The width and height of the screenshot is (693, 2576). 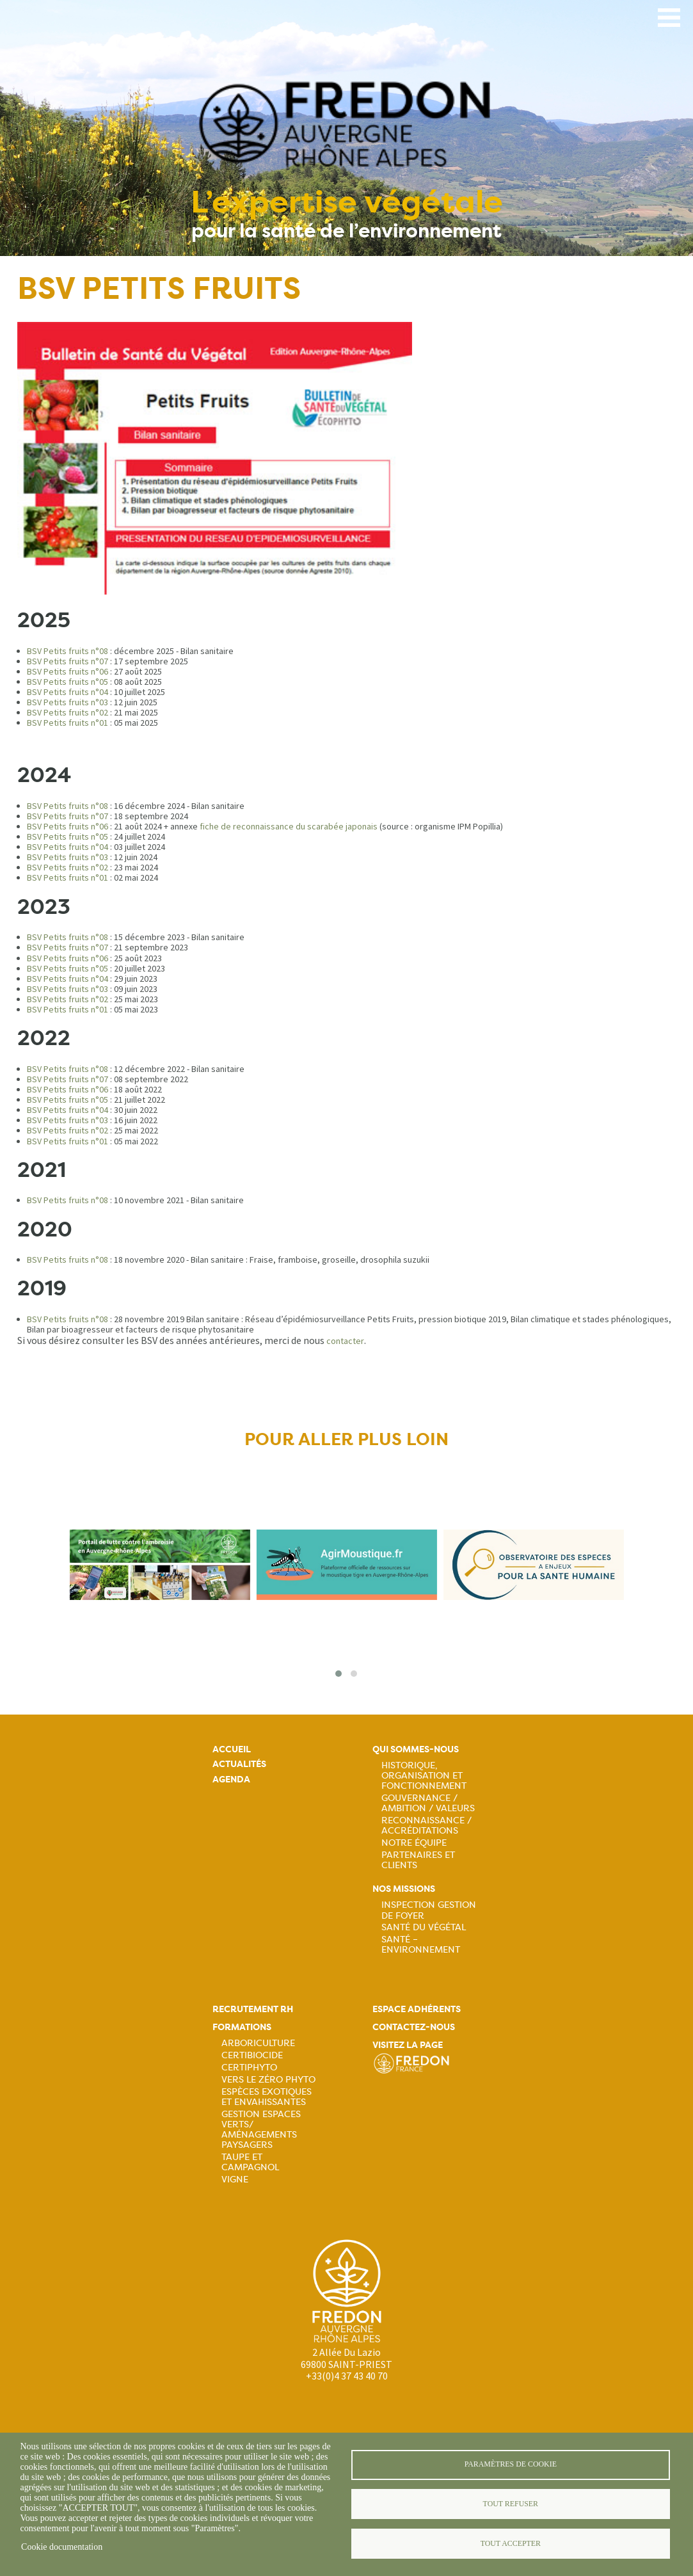 What do you see at coordinates (511, 2544) in the screenshot?
I see `Tout accepter` at bounding box center [511, 2544].